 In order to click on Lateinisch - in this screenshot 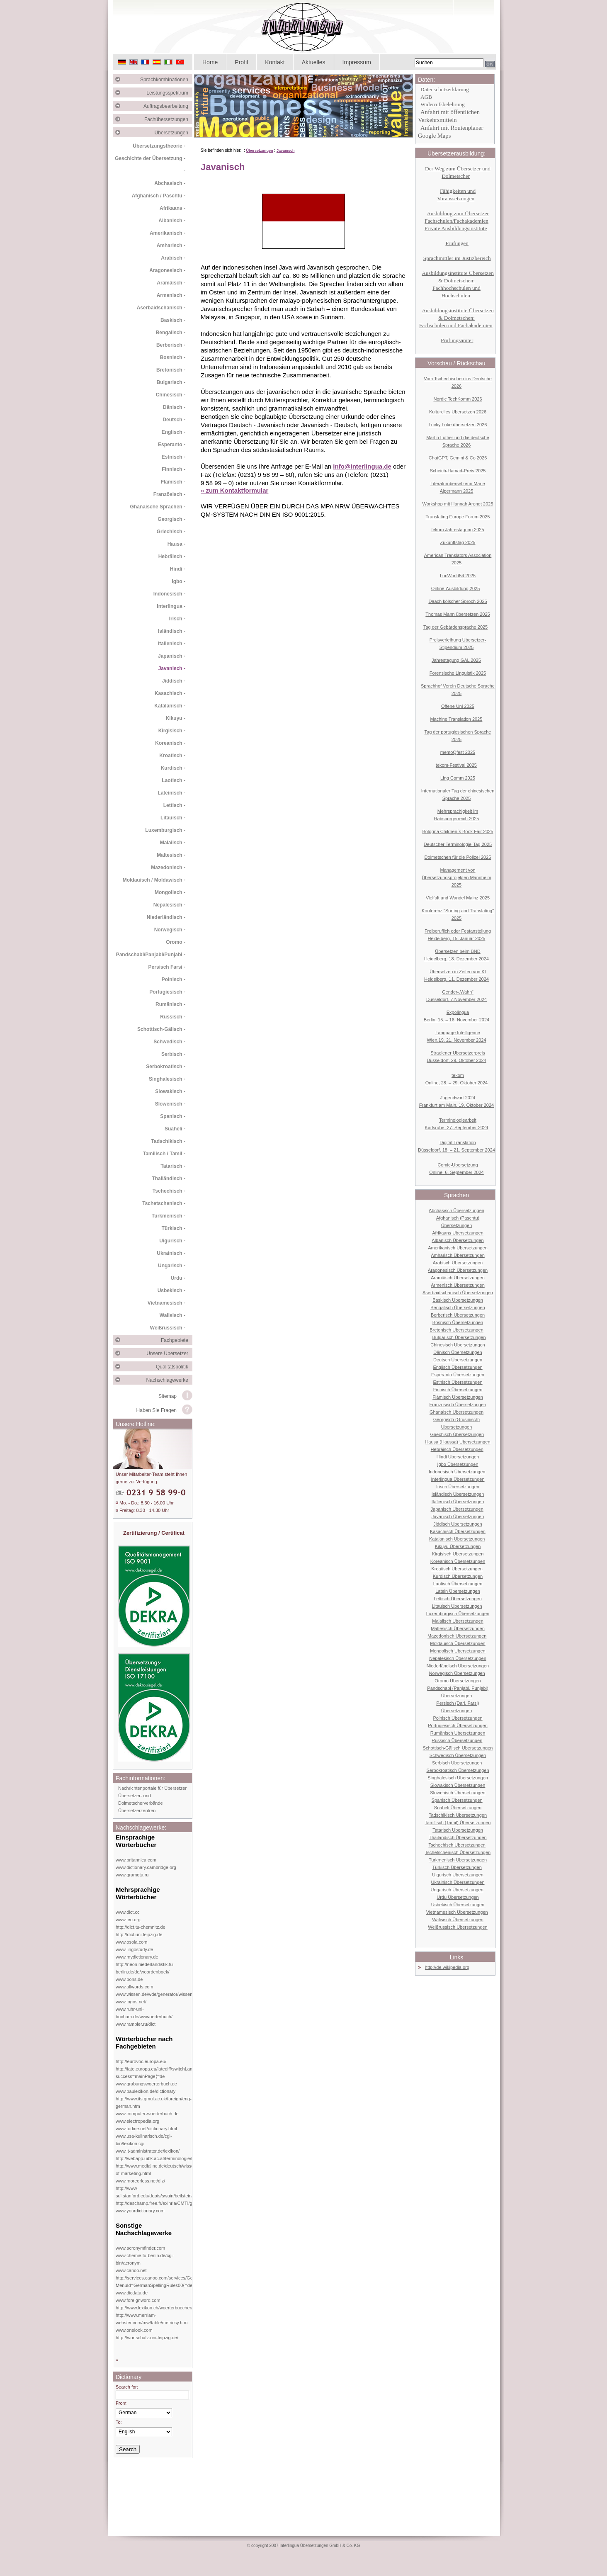, I will do `click(171, 793)`.